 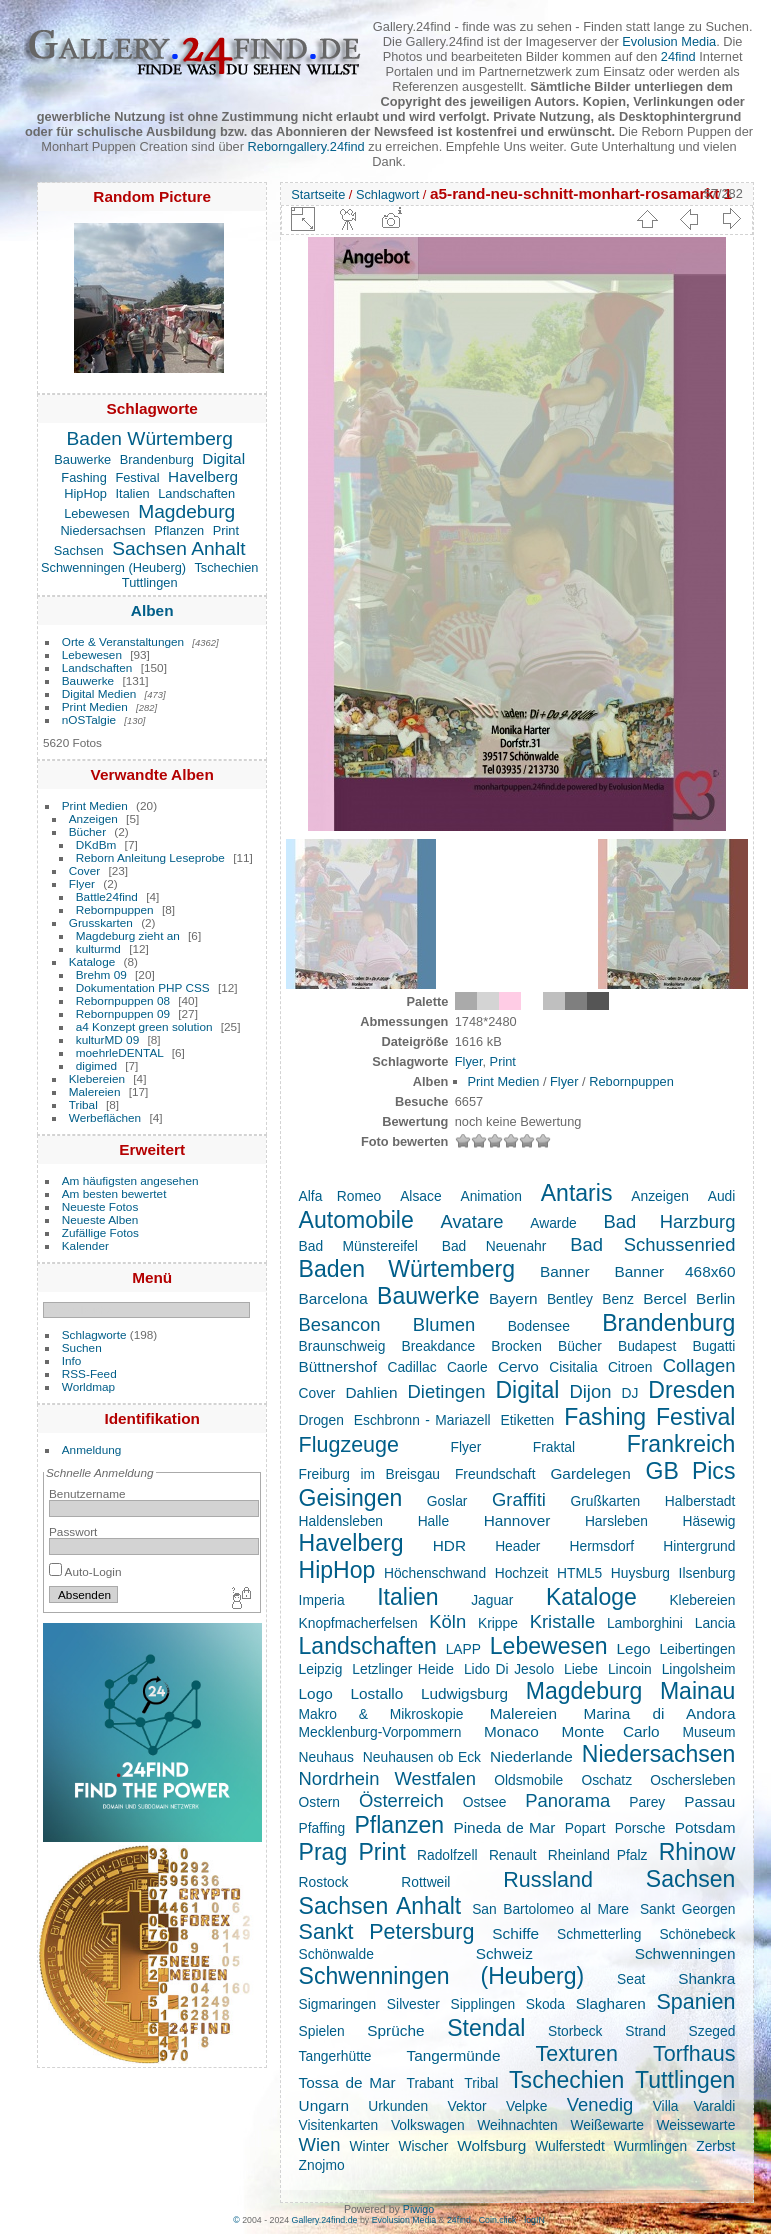 I want to click on Baden Würtemberg, so click(x=150, y=438).